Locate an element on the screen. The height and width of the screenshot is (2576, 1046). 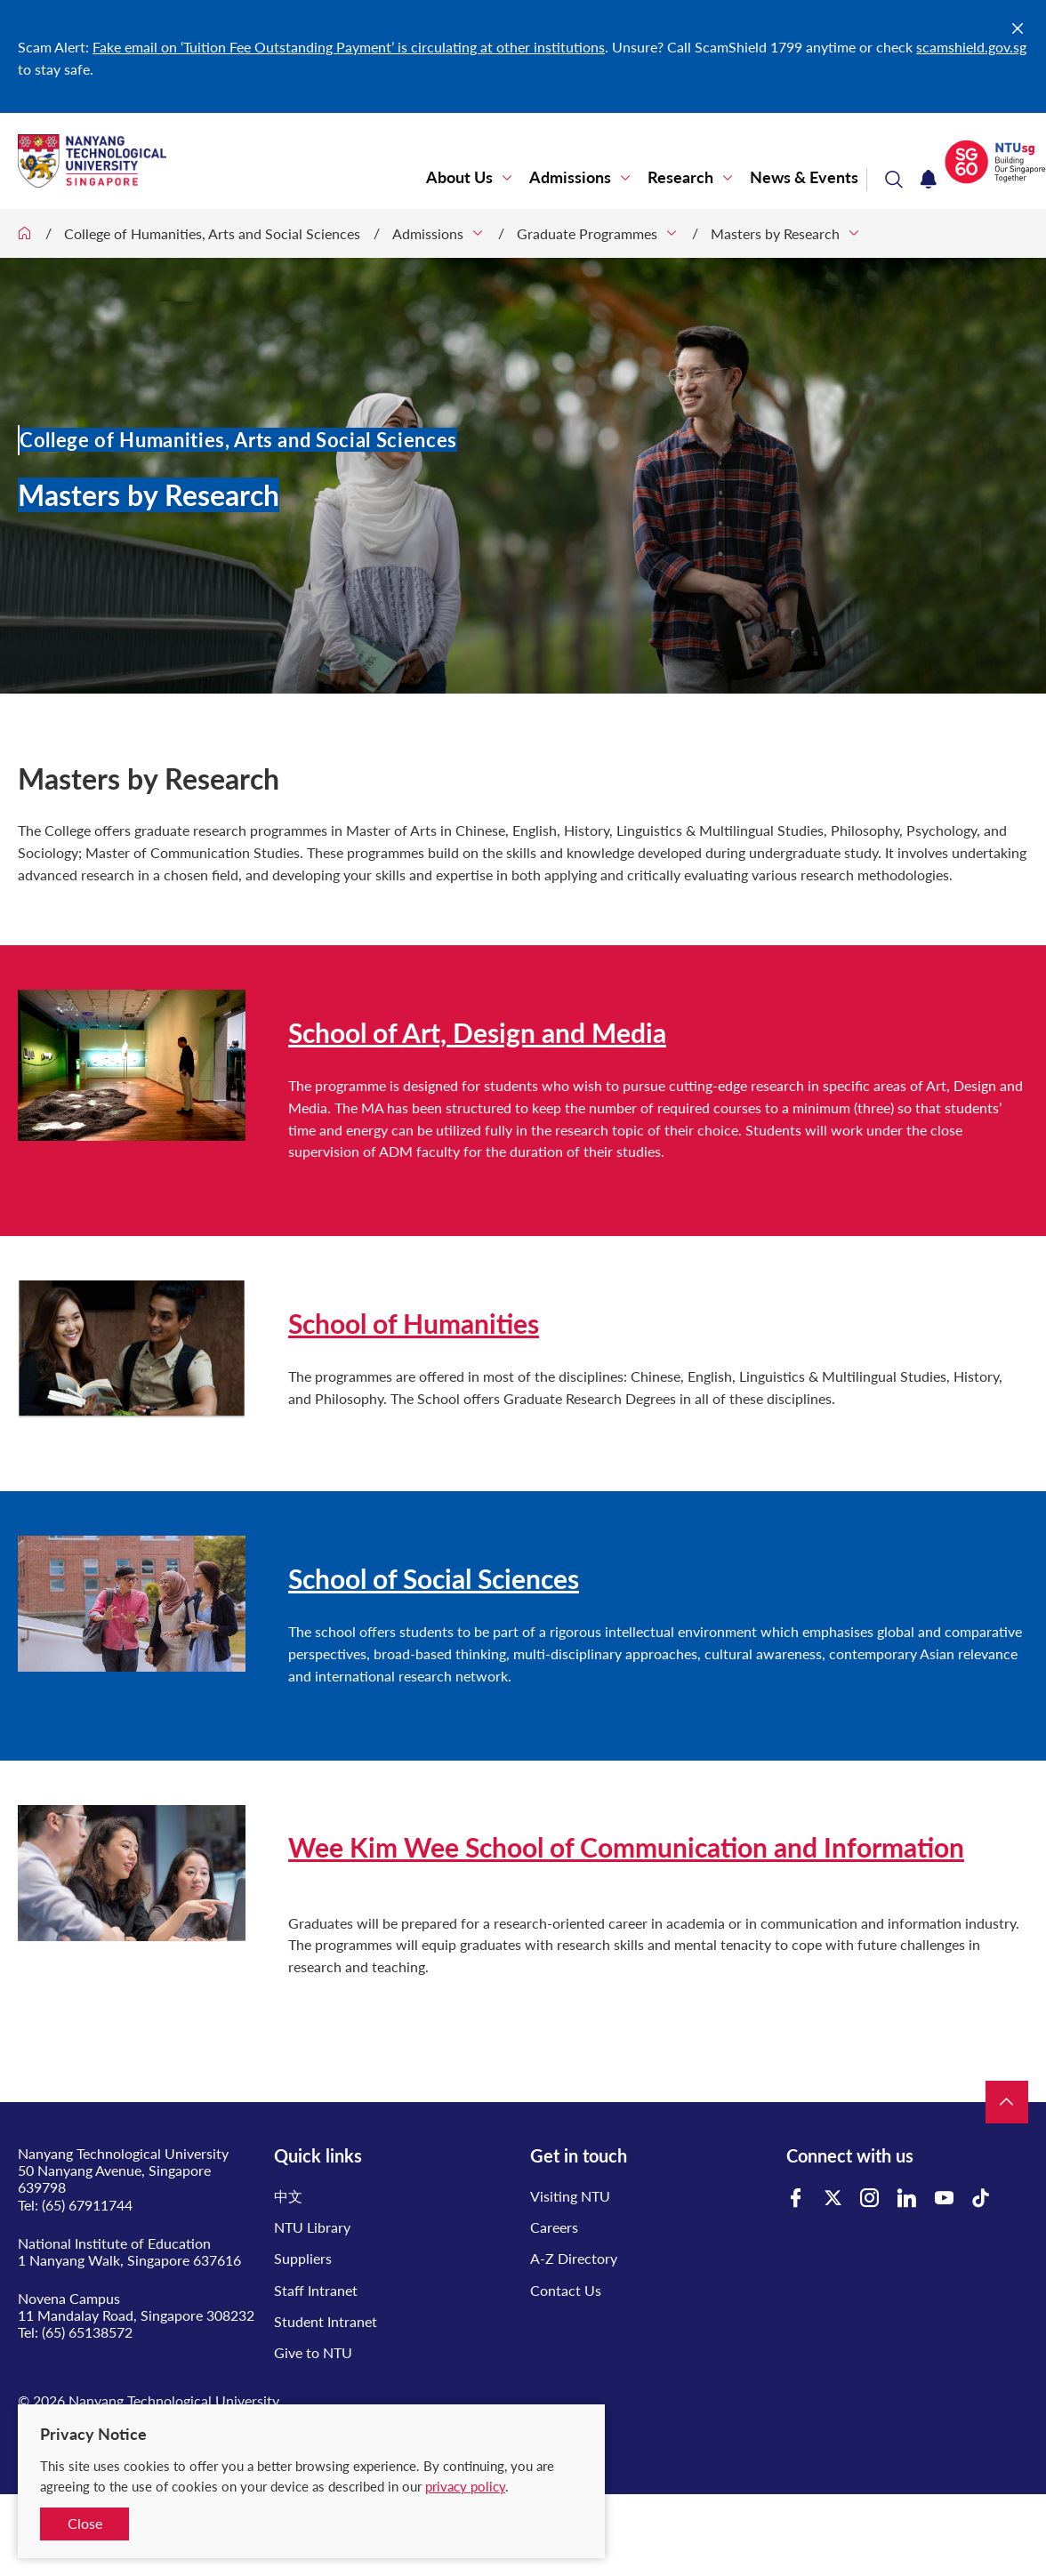
Visiting NTU is located at coordinates (570, 2195).